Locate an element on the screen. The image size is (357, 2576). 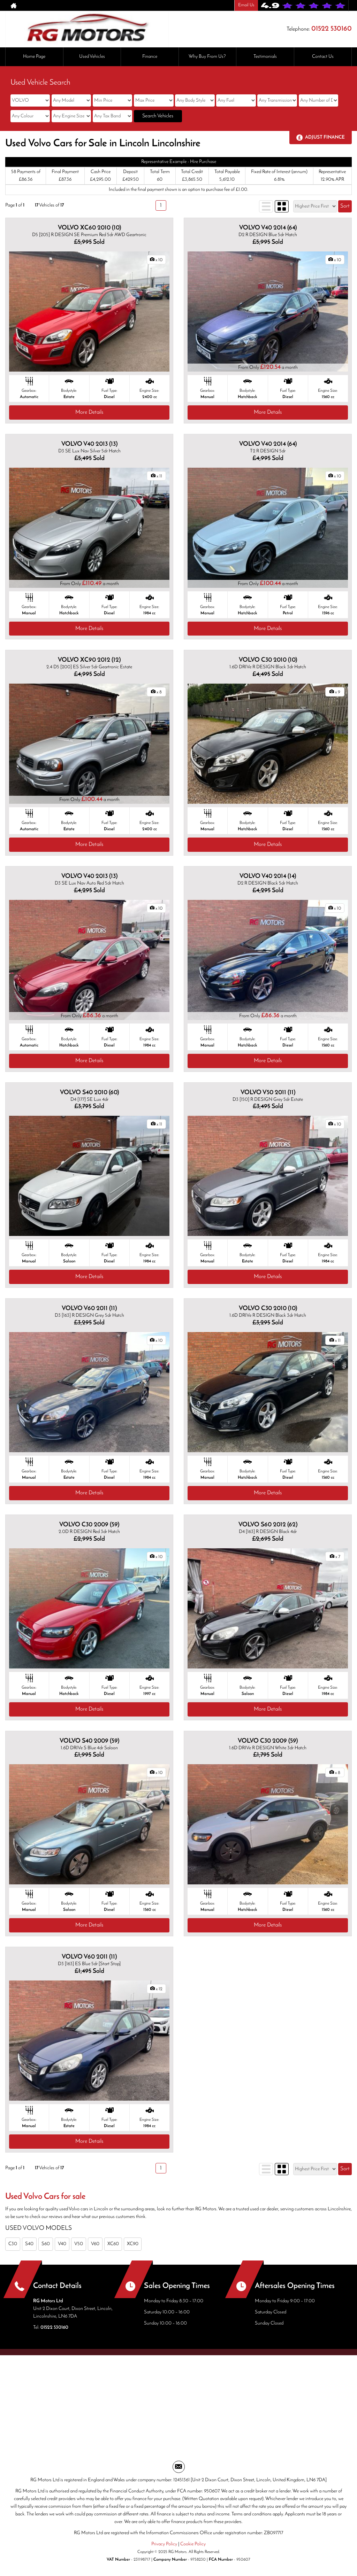
XC90 is located at coordinates (132, 2244).